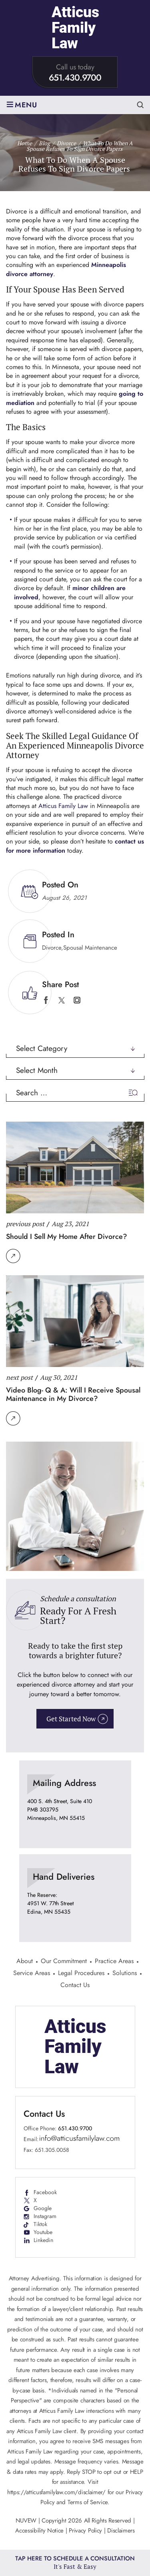 This screenshot has width=150, height=2576. What do you see at coordinates (46, 1000) in the screenshot?
I see `facebook` at bounding box center [46, 1000].